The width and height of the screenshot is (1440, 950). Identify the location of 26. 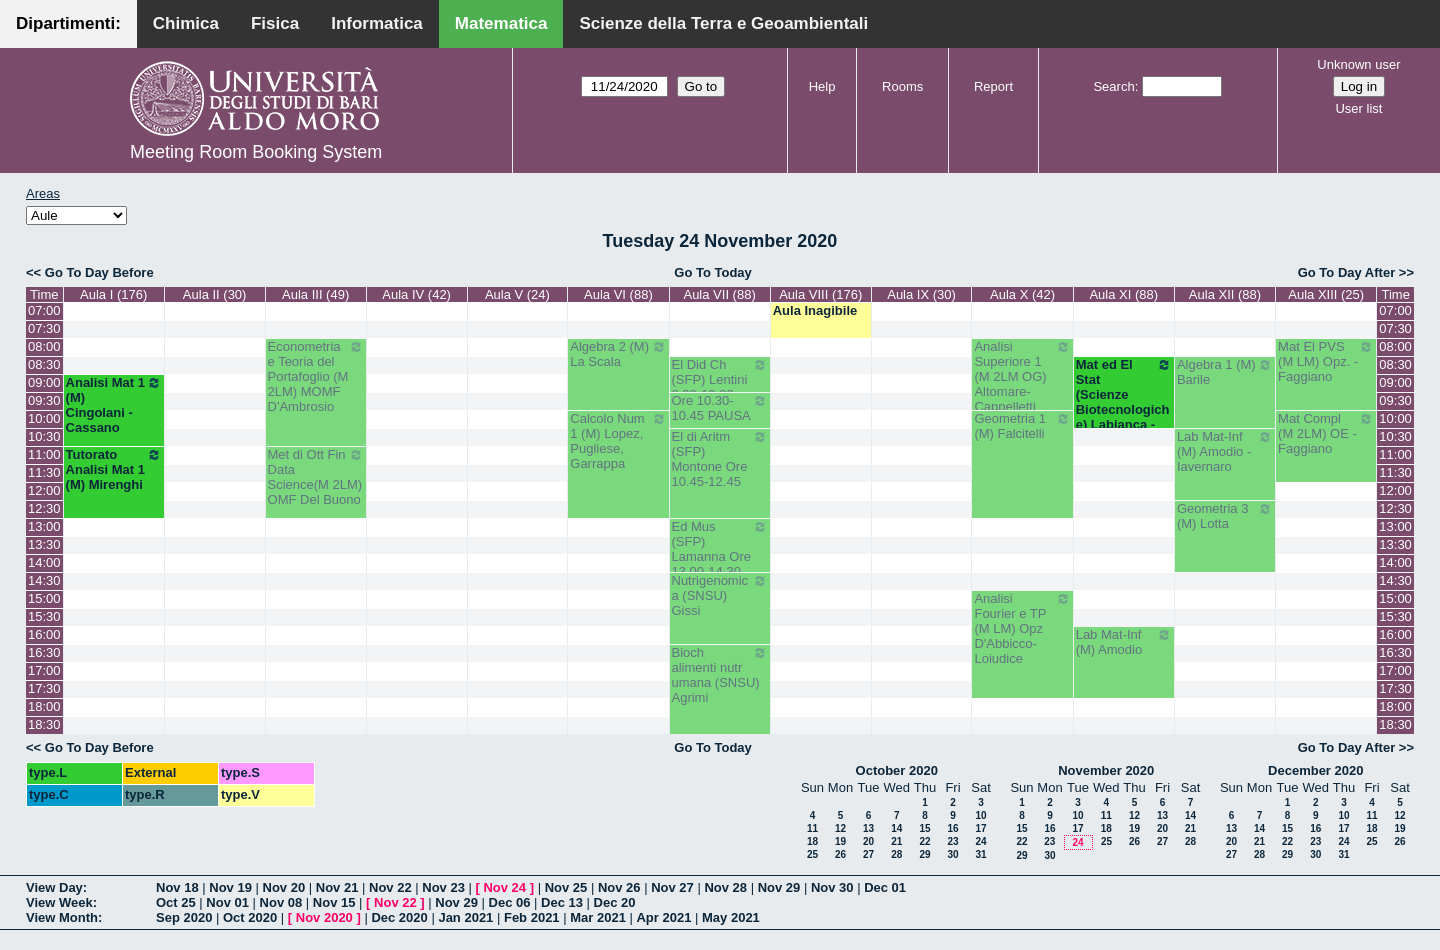
(840, 854).